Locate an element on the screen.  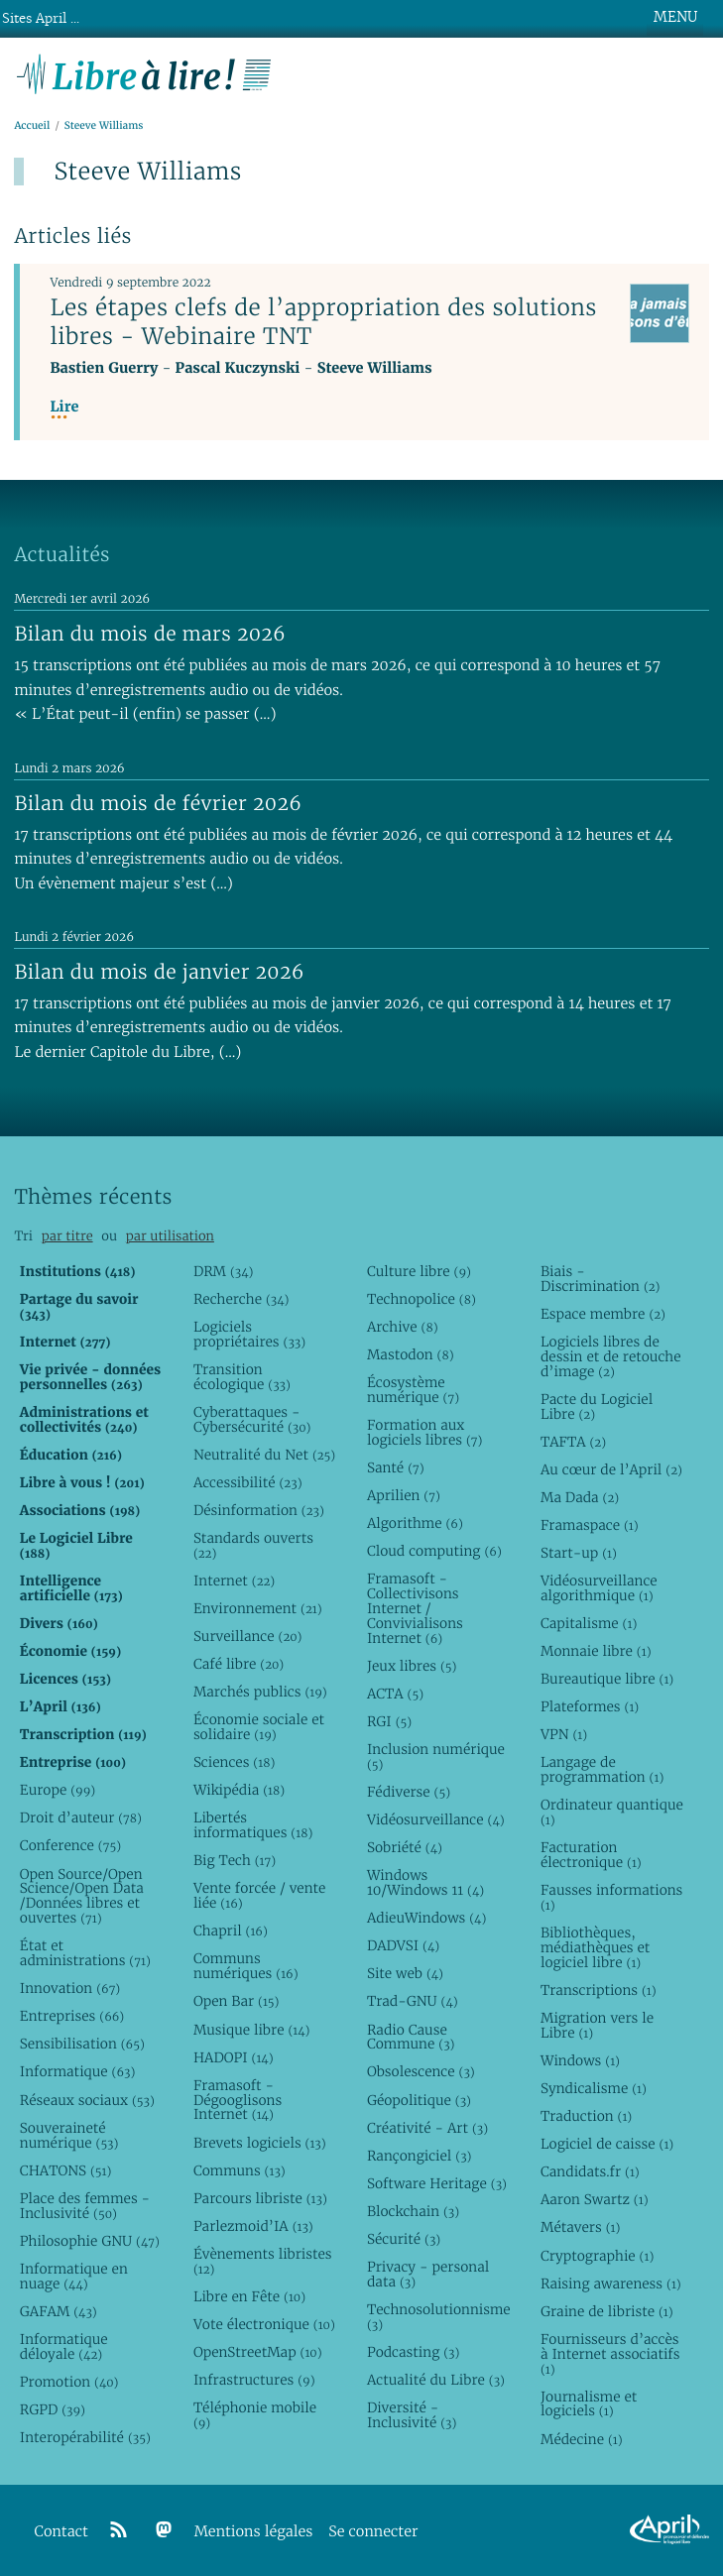
Géopolitique is located at coordinates (419, 2100).